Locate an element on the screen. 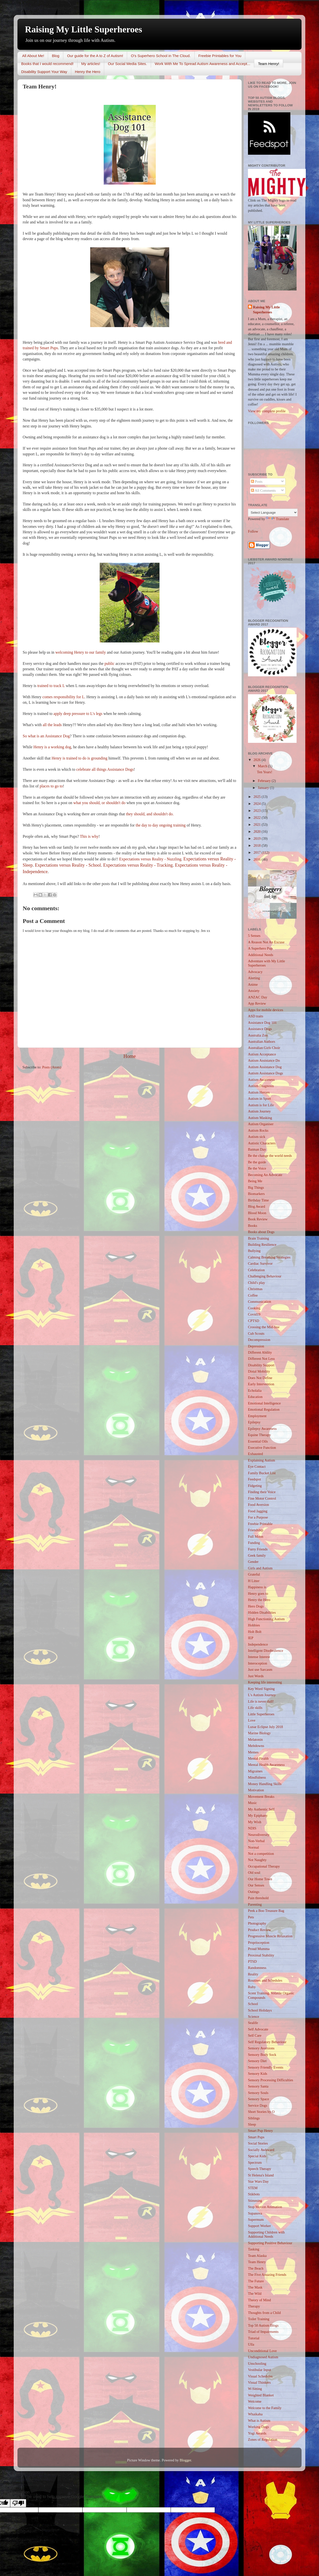 The image size is (319, 2576). Explaining Autism is located at coordinates (261, 1460).